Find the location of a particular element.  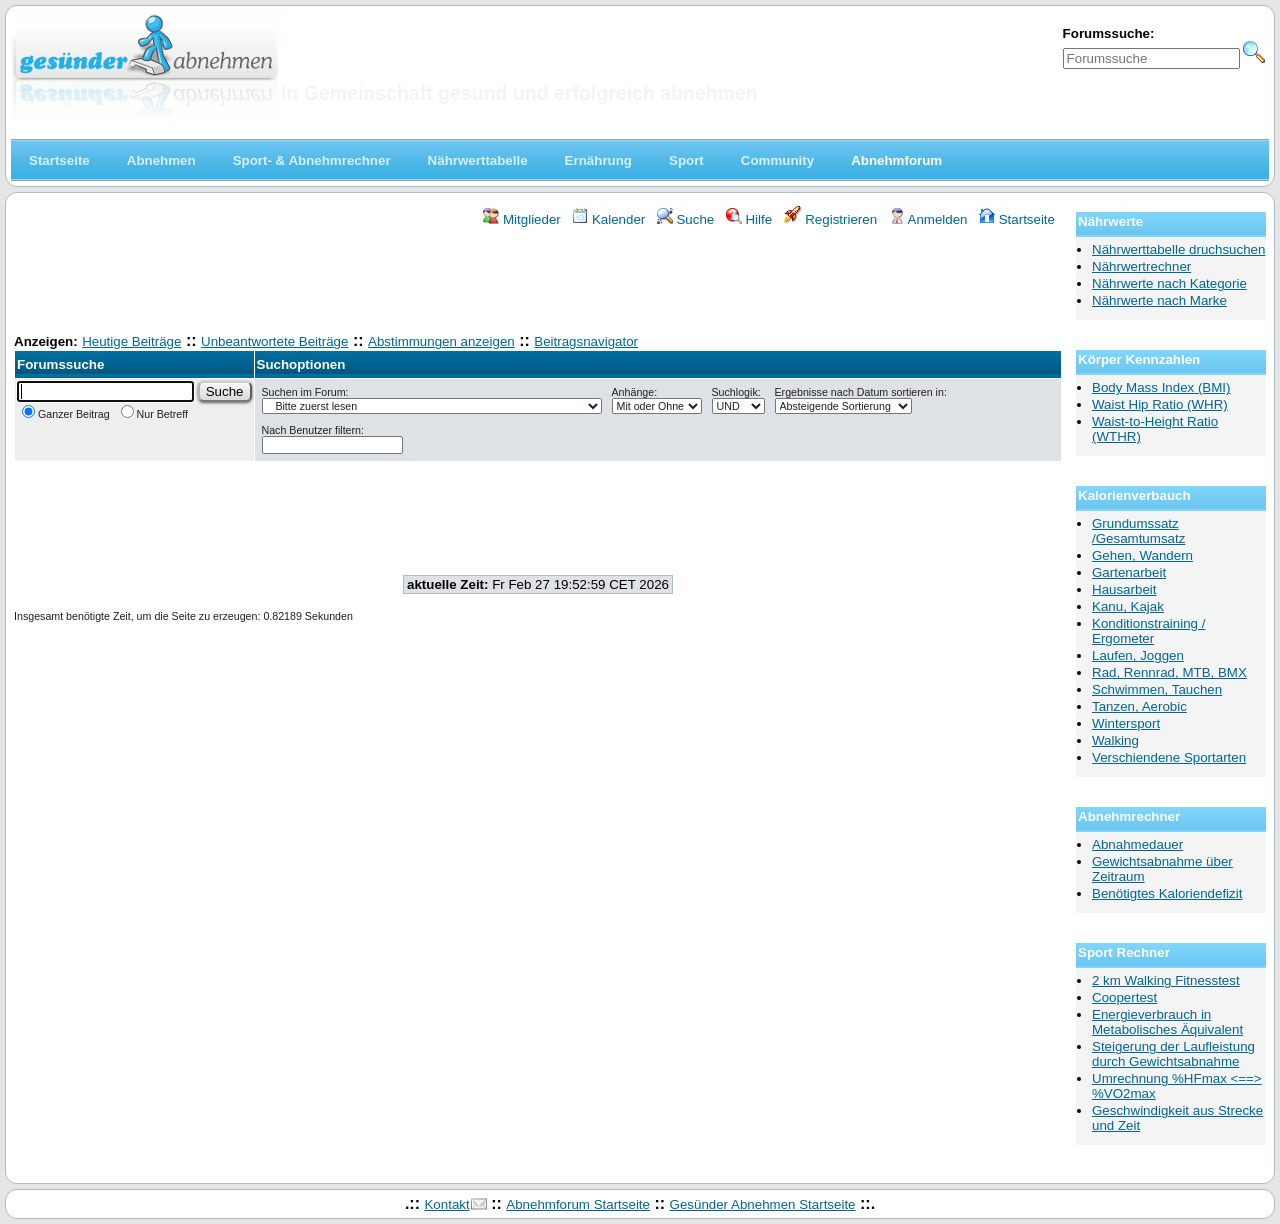

Startseite is located at coordinates (1017, 219).